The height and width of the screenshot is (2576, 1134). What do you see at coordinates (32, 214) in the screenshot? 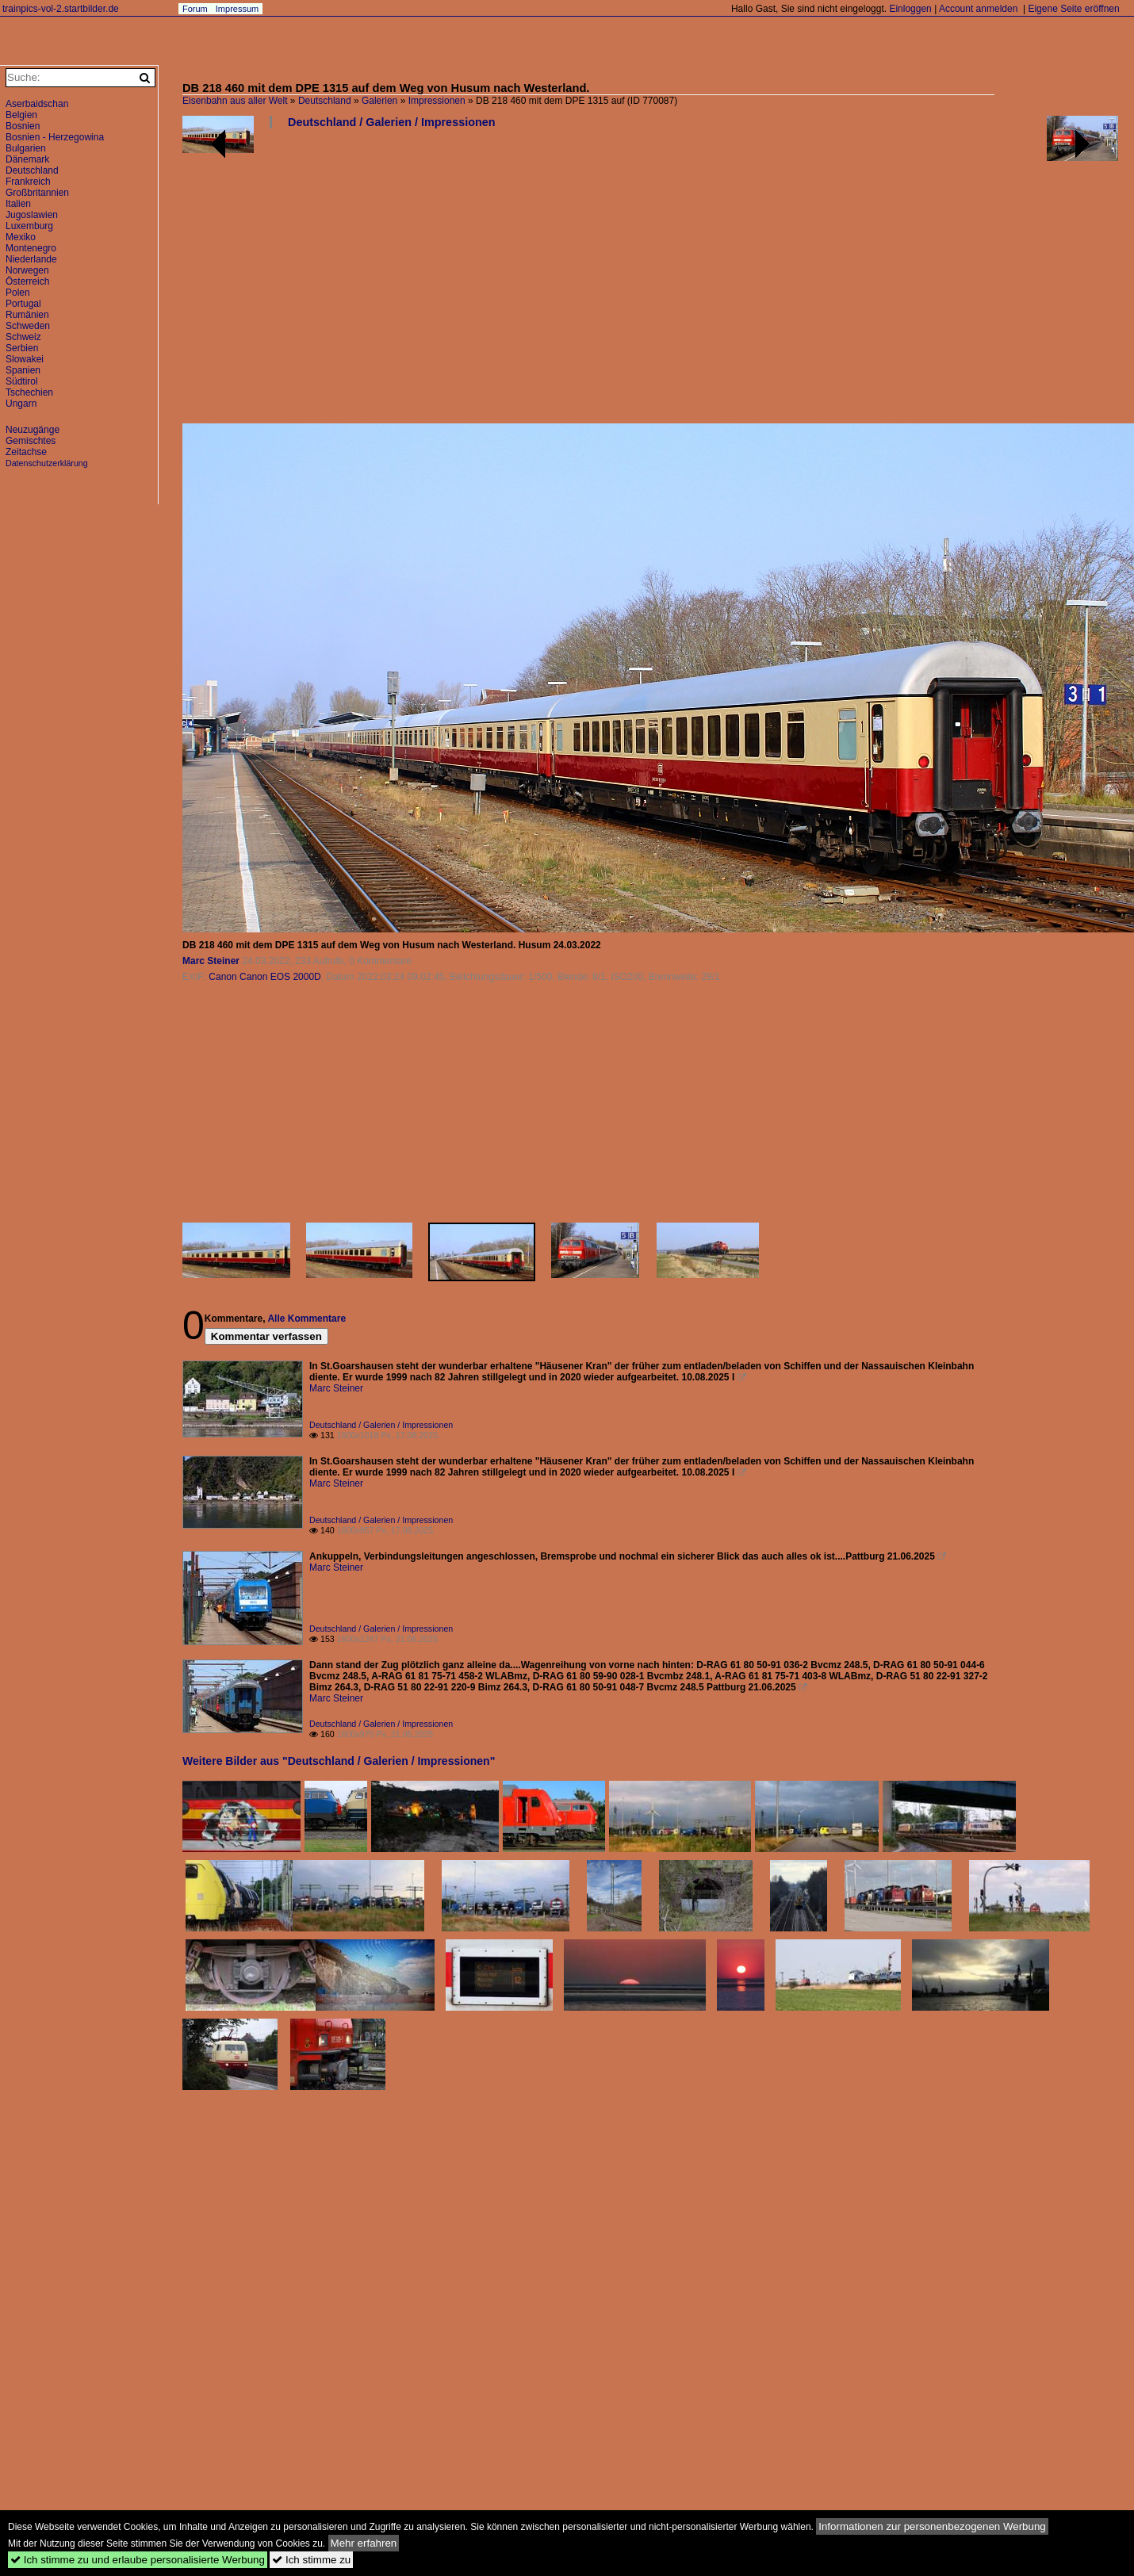
I see `Jugoslawien` at bounding box center [32, 214].